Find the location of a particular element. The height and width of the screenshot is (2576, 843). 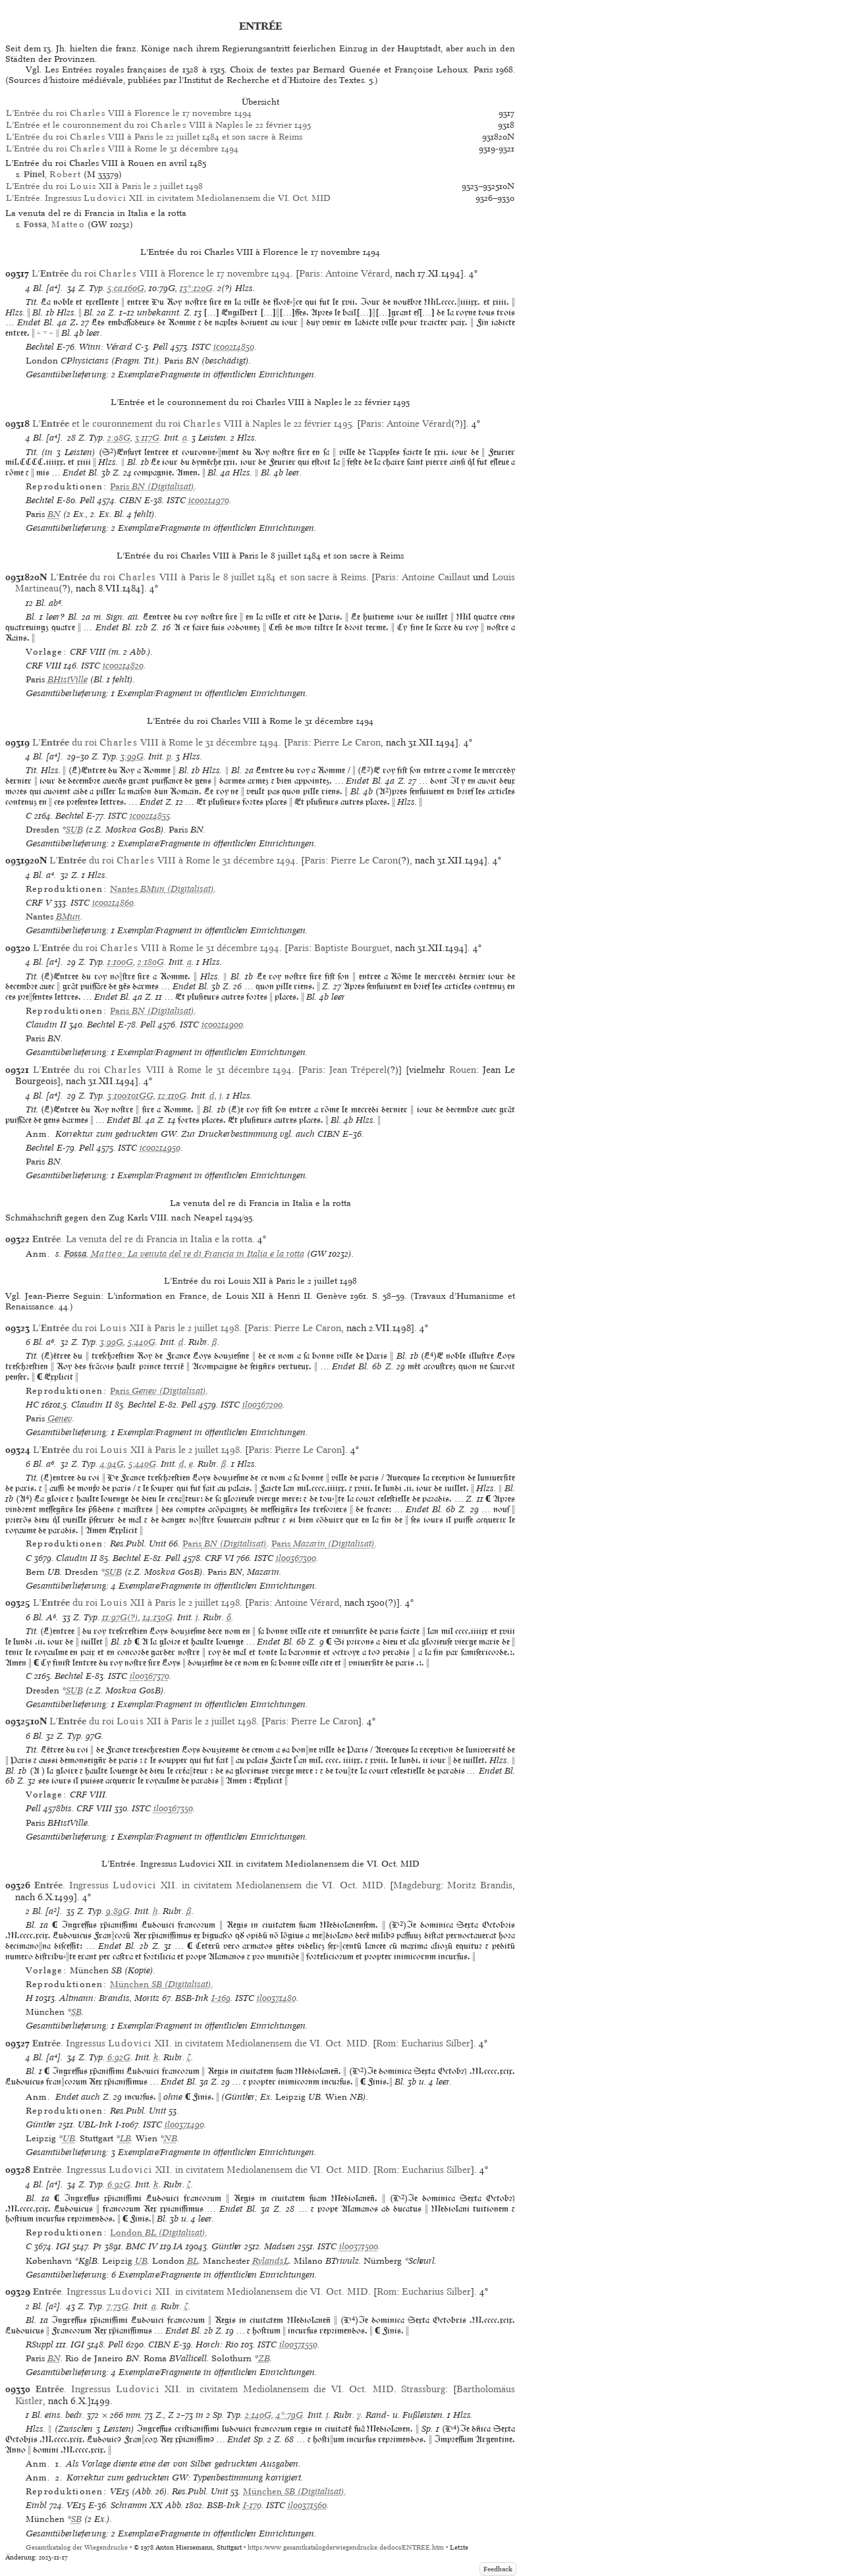

il00371490 is located at coordinates (184, 2124).